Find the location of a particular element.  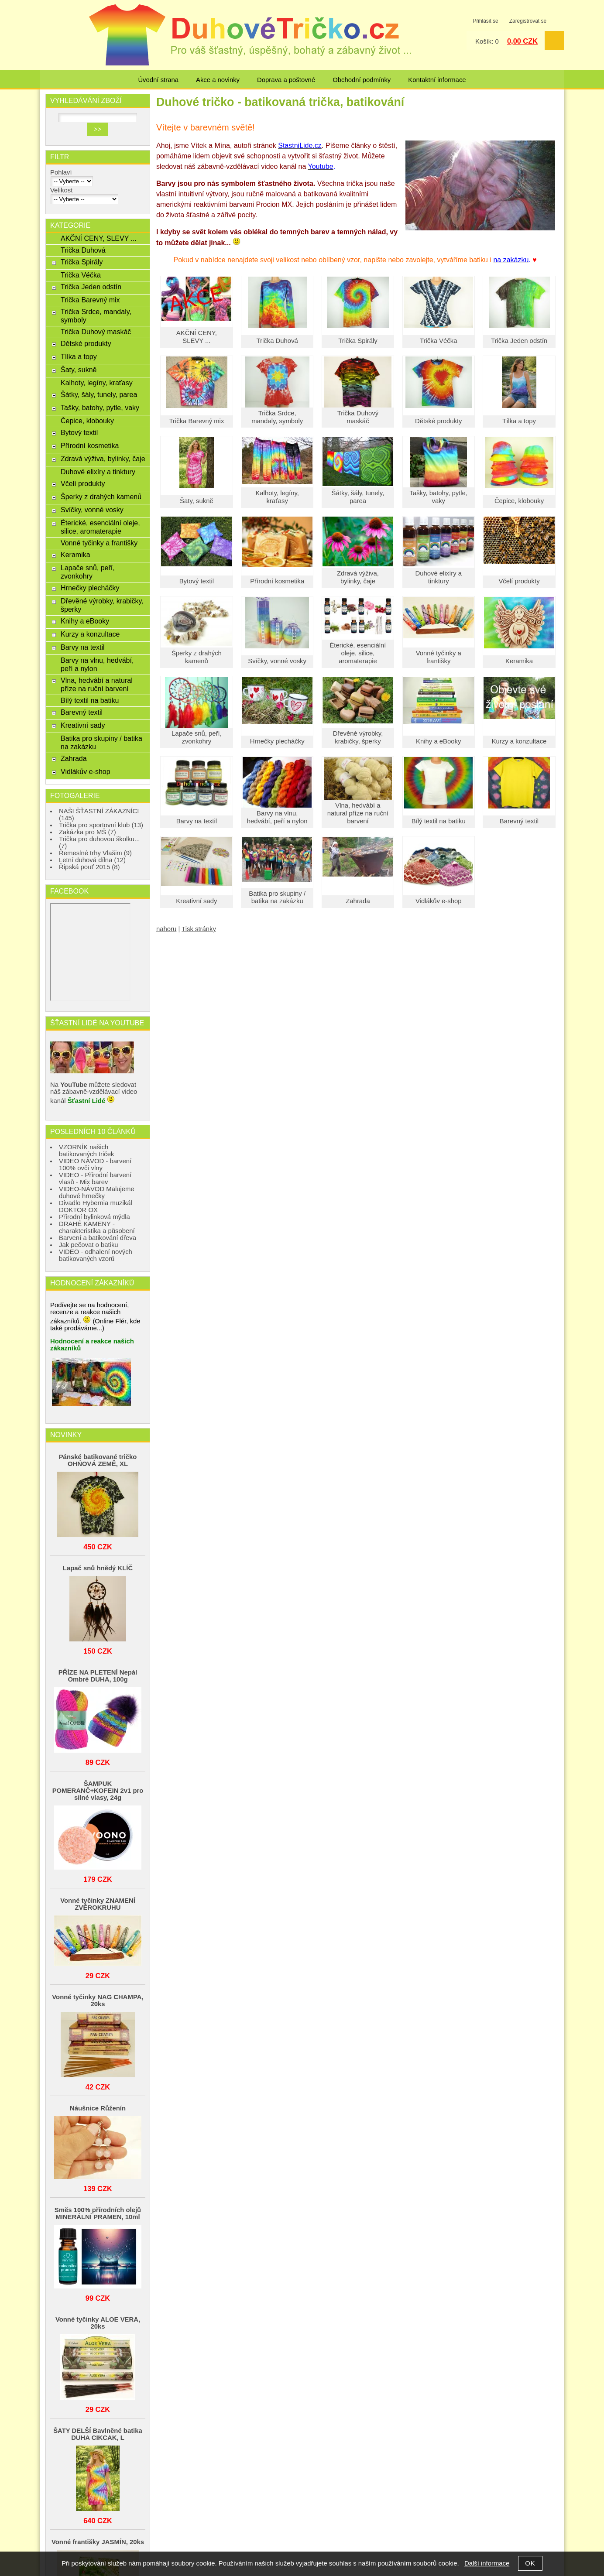

Tílka a topy is located at coordinates (519, 421).